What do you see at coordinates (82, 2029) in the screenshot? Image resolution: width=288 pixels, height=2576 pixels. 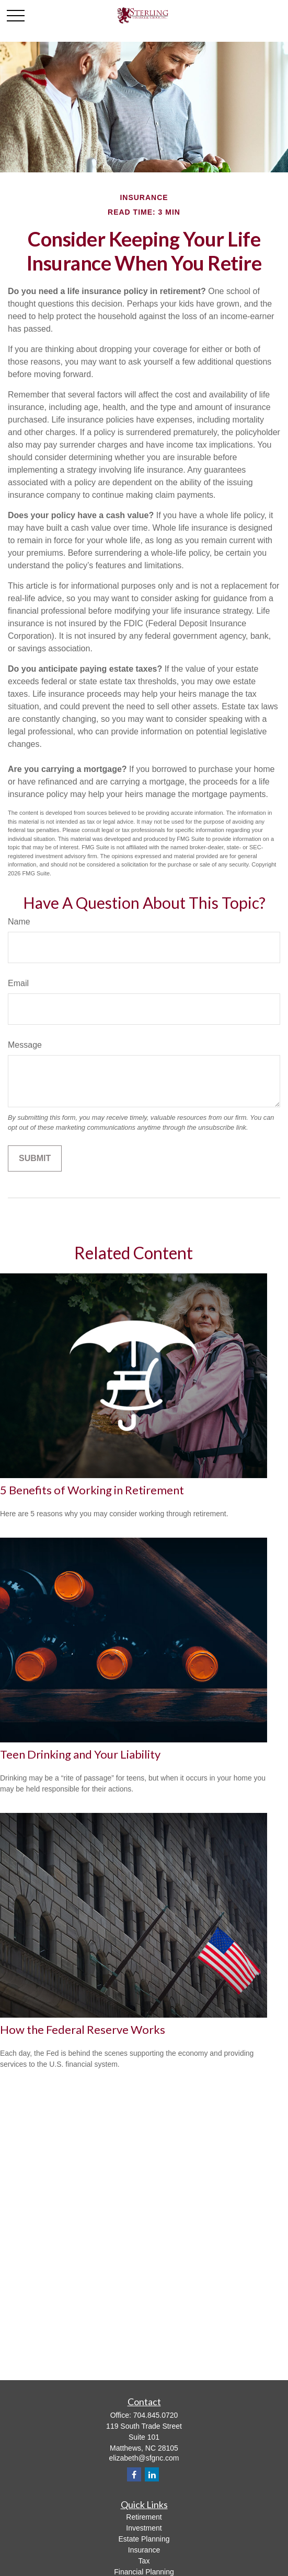 I see `How the Federal Reserve Works` at bounding box center [82, 2029].